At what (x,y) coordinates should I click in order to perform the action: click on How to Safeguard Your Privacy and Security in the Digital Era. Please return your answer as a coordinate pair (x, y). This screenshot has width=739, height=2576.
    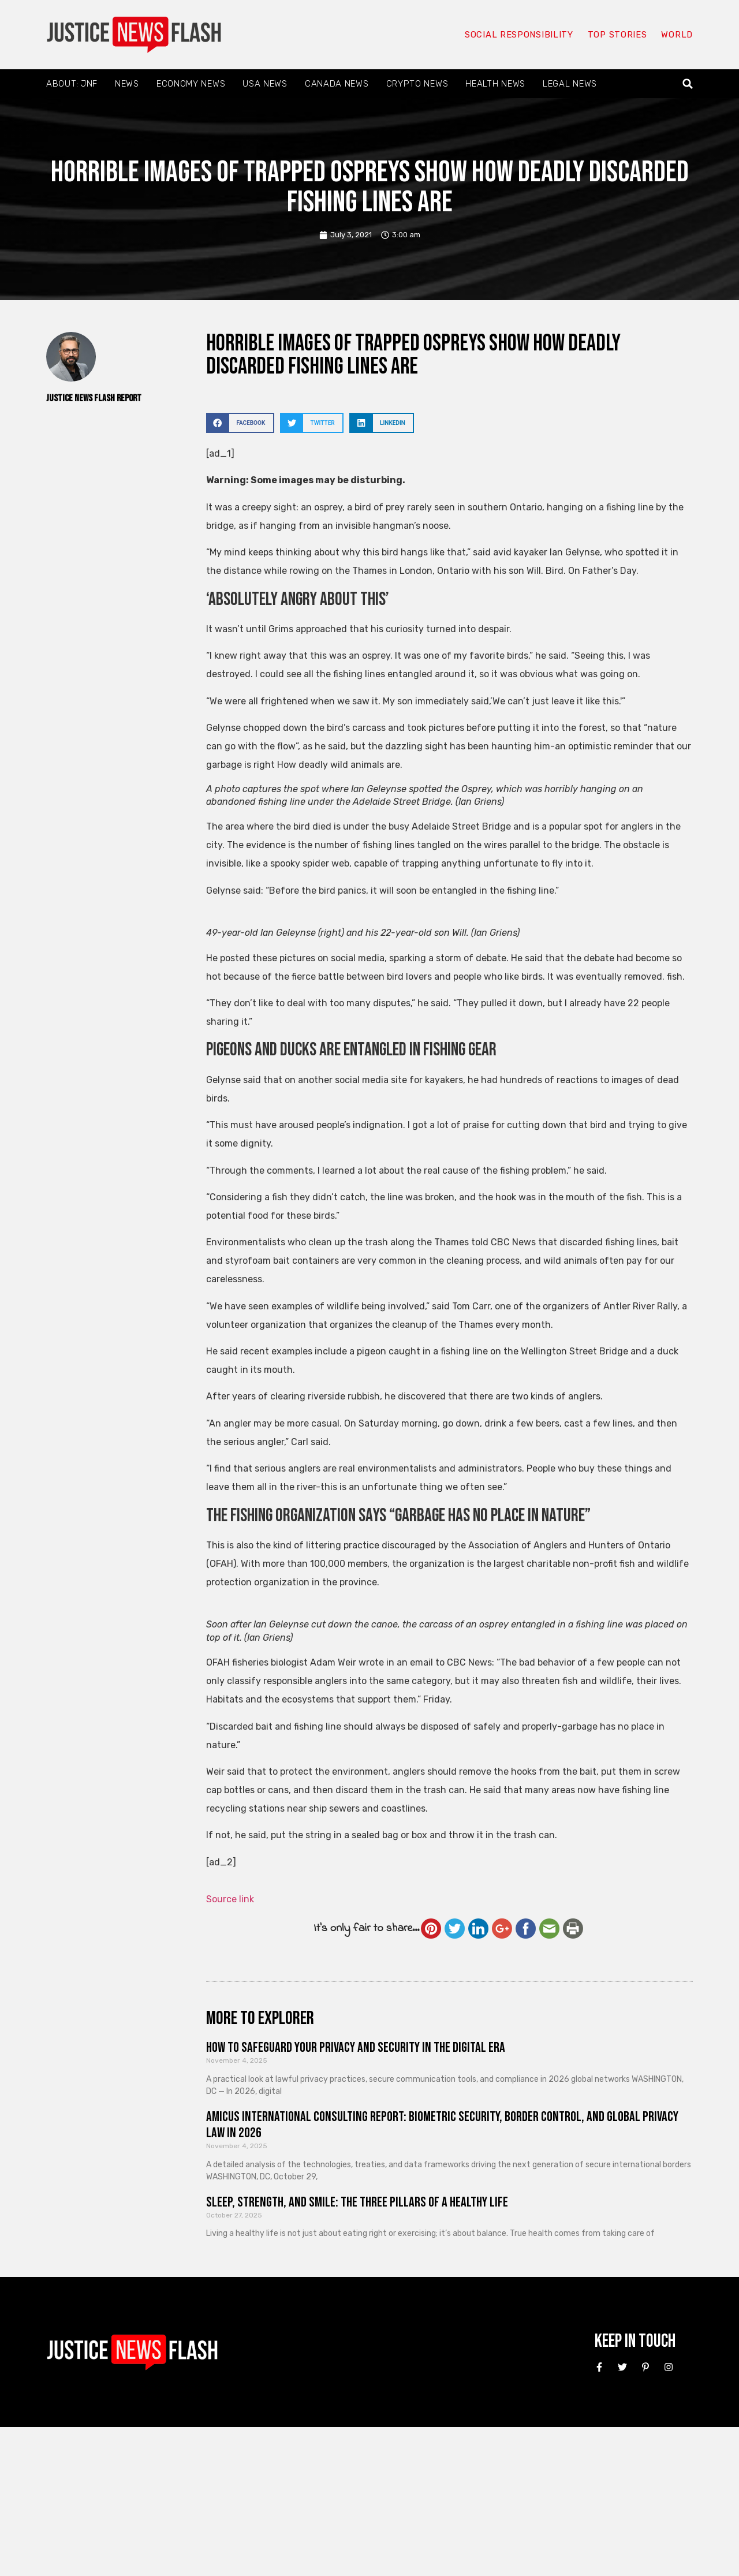
    Looking at the image, I should click on (355, 2047).